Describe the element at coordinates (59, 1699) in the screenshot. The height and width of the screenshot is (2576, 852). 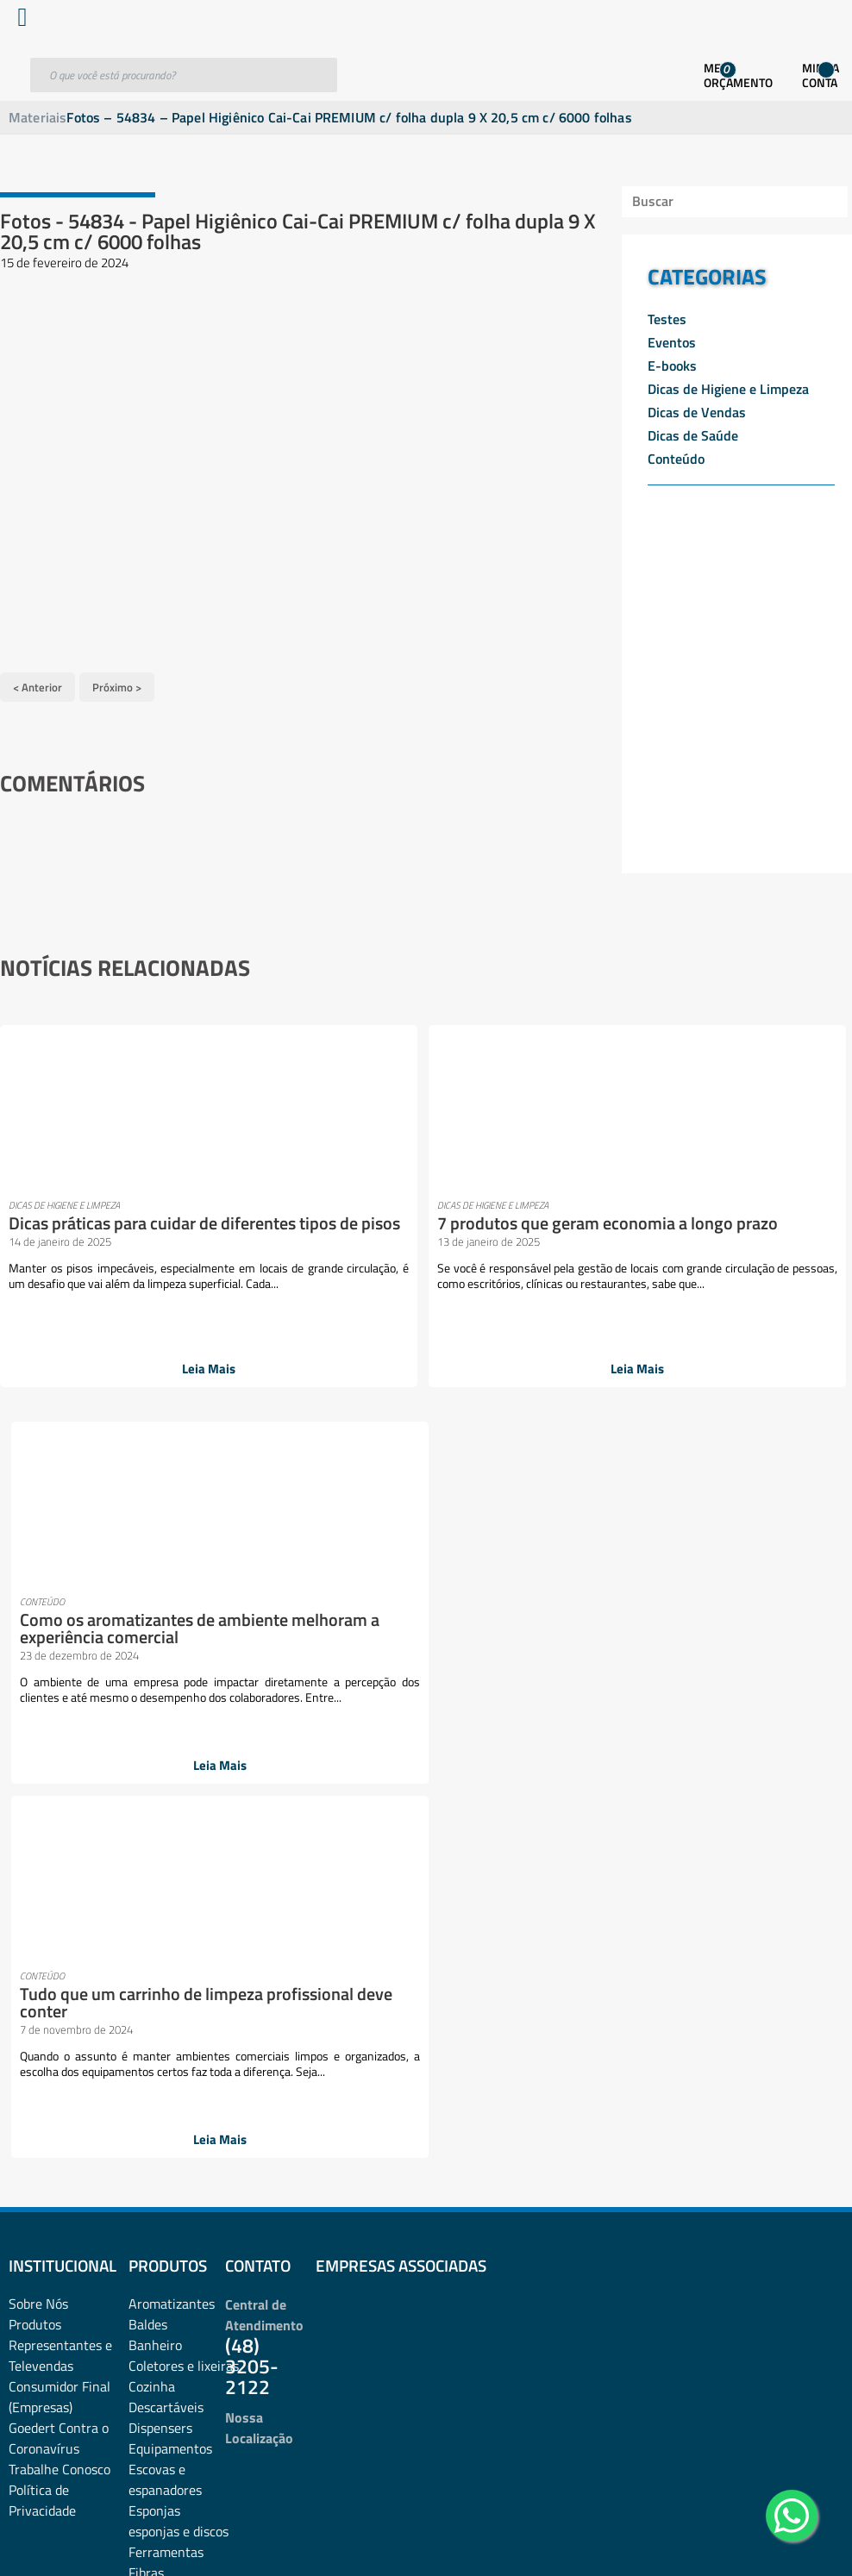
I see `Goedert Contra o Coronavírus` at that location.